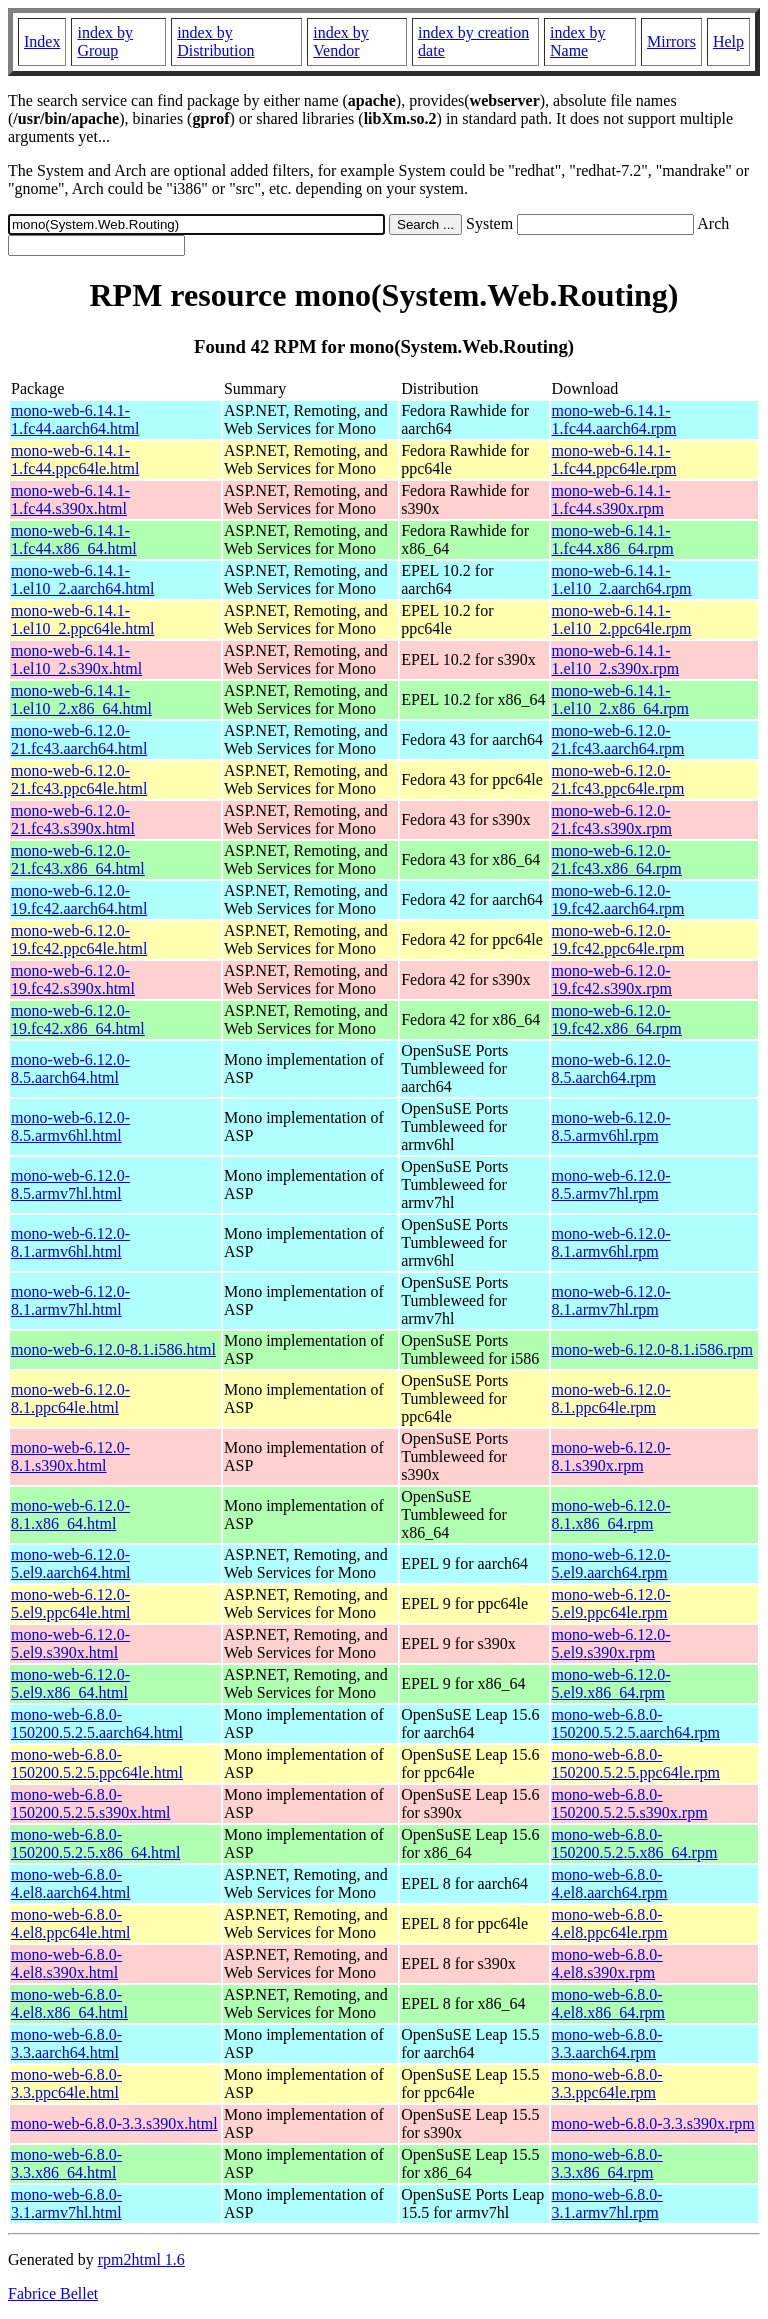  What do you see at coordinates (620, 699) in the screenshot?
I see `mono-web-6.14.1-1.el10_2.x86_64.rpm` at bounding box center [620, 699].